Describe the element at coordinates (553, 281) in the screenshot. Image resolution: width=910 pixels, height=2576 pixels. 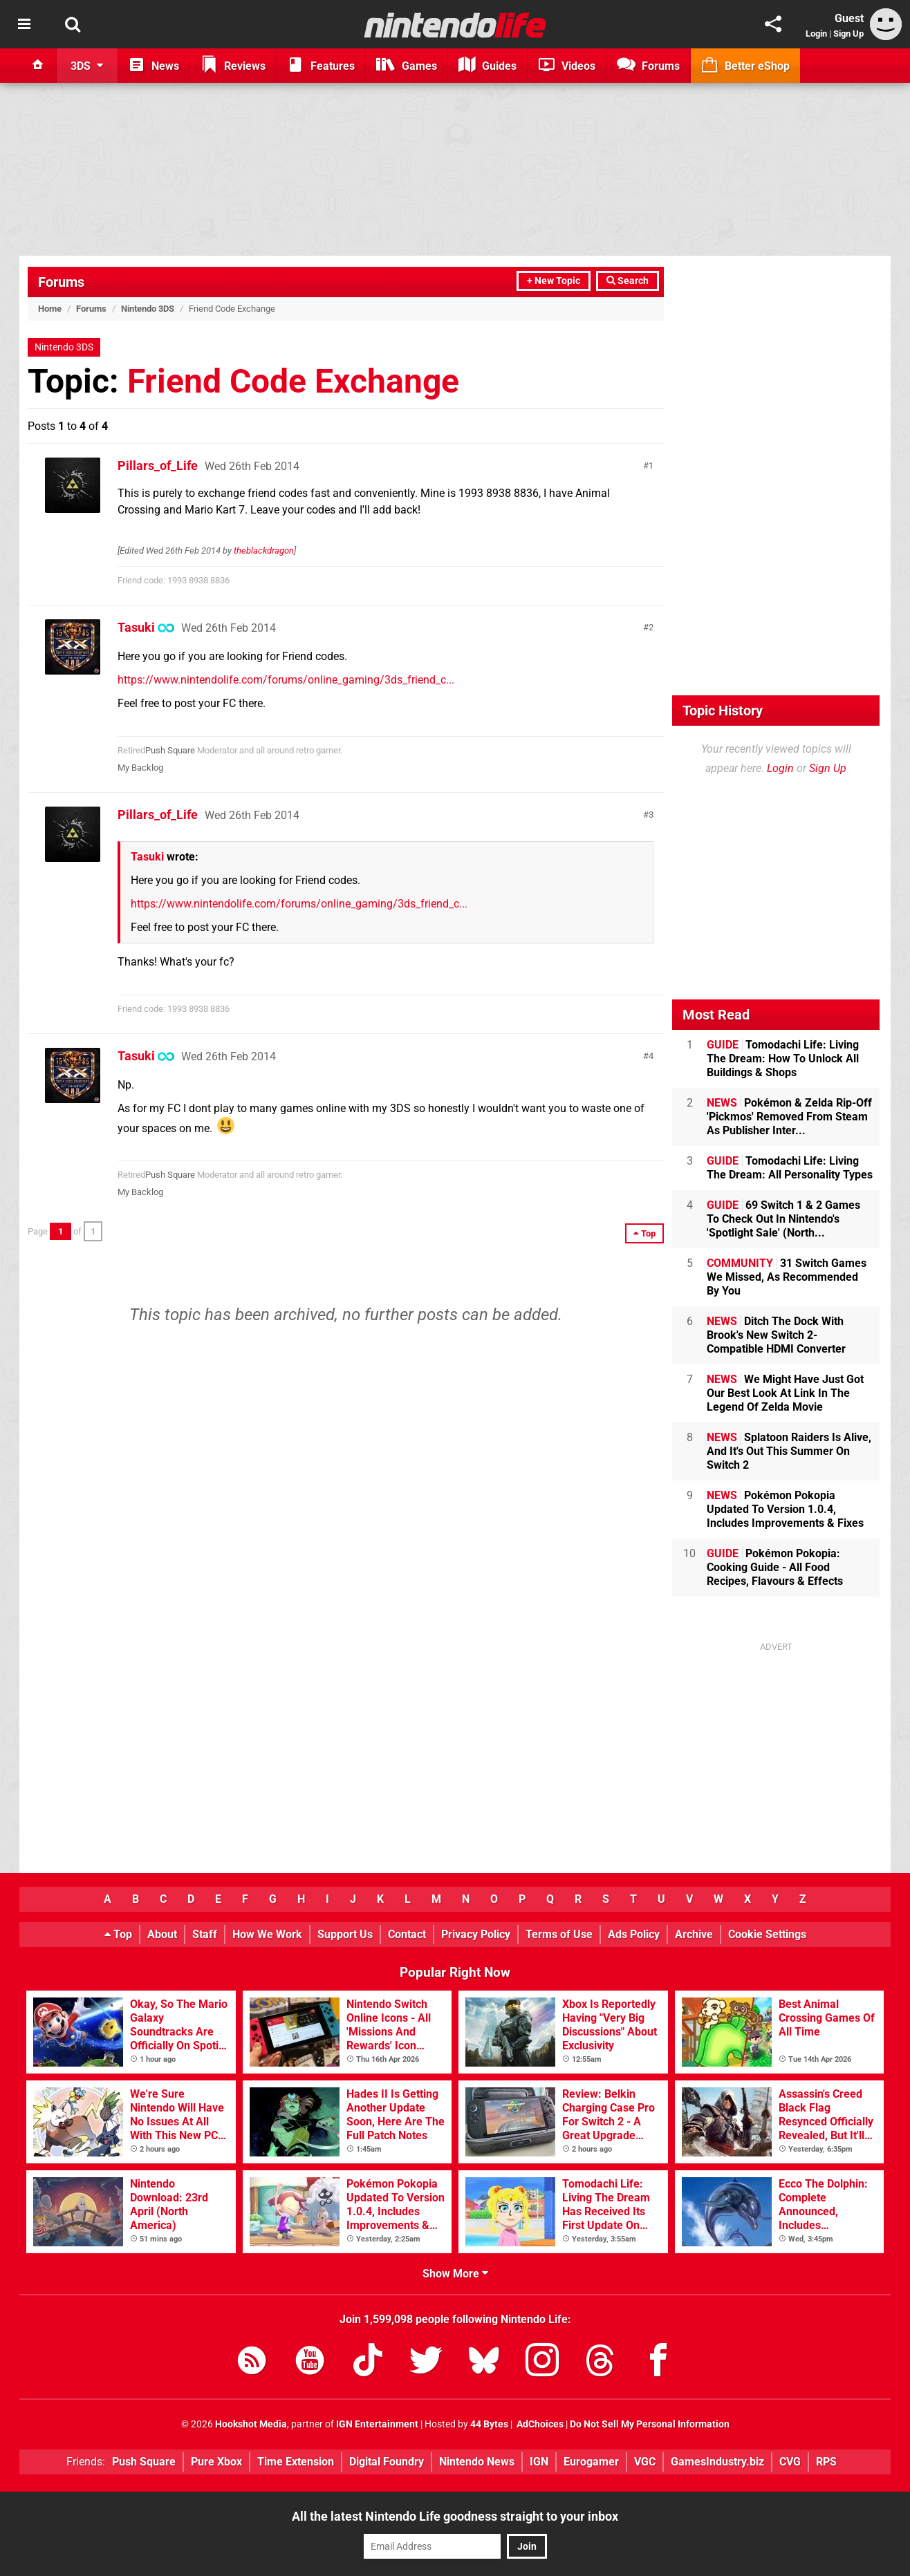
I see `+ New Topic` at that location.